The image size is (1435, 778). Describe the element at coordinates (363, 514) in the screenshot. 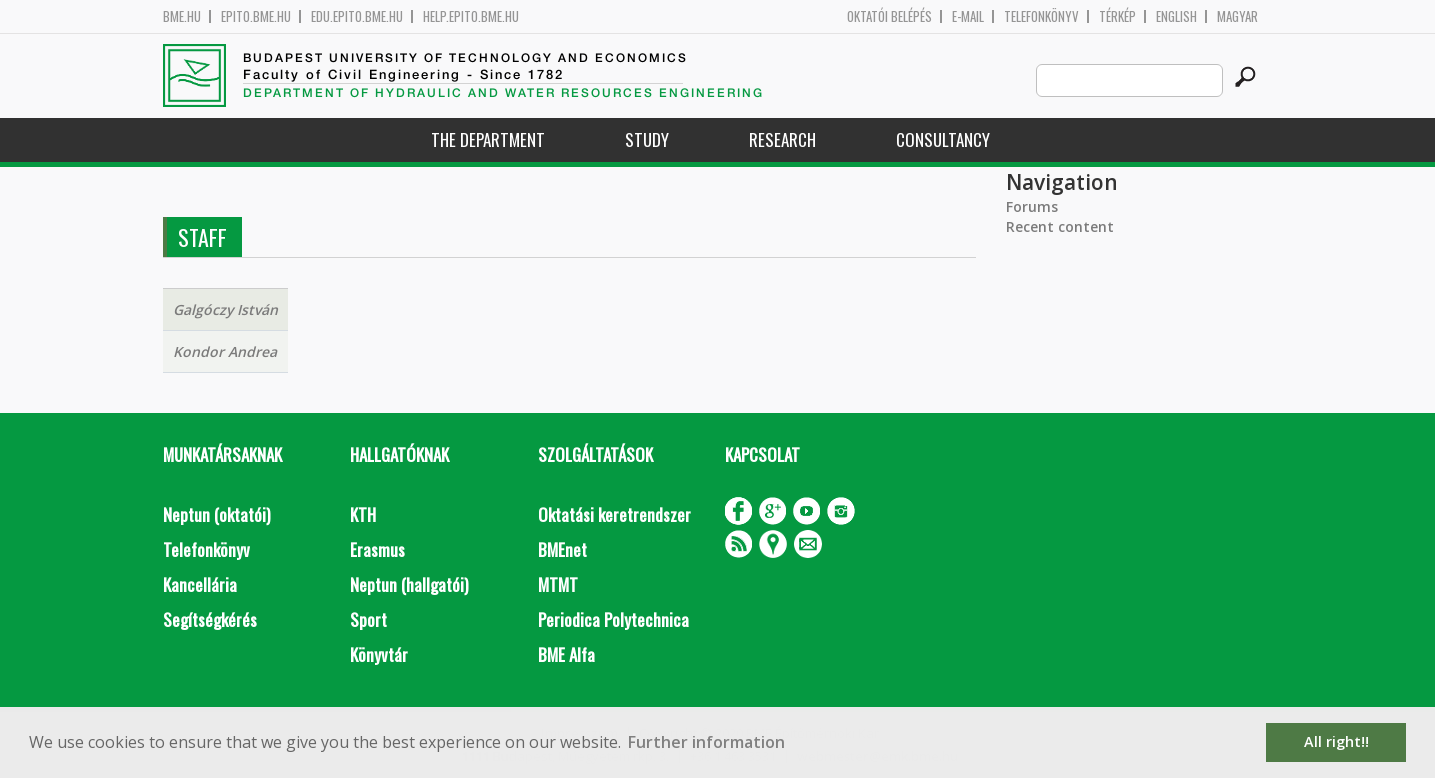

I see `KTH` at that location.